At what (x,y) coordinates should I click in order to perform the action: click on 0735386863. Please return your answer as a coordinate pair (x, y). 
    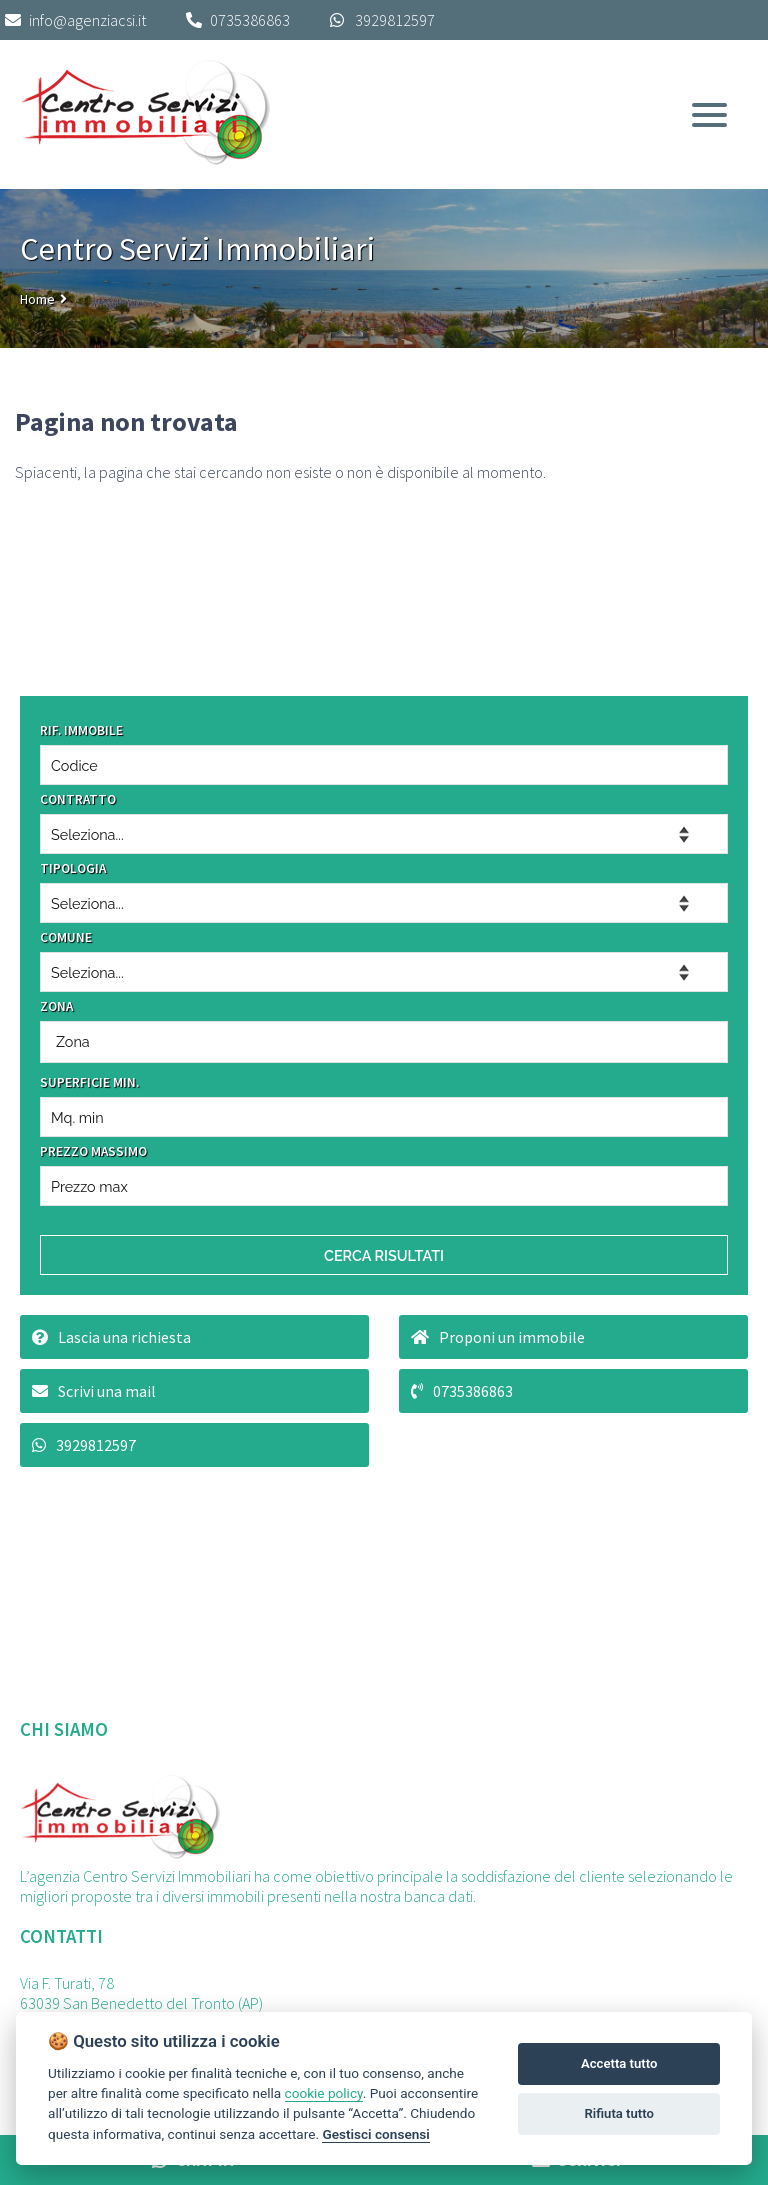
    Looking at the image, I should click on (250, 20).